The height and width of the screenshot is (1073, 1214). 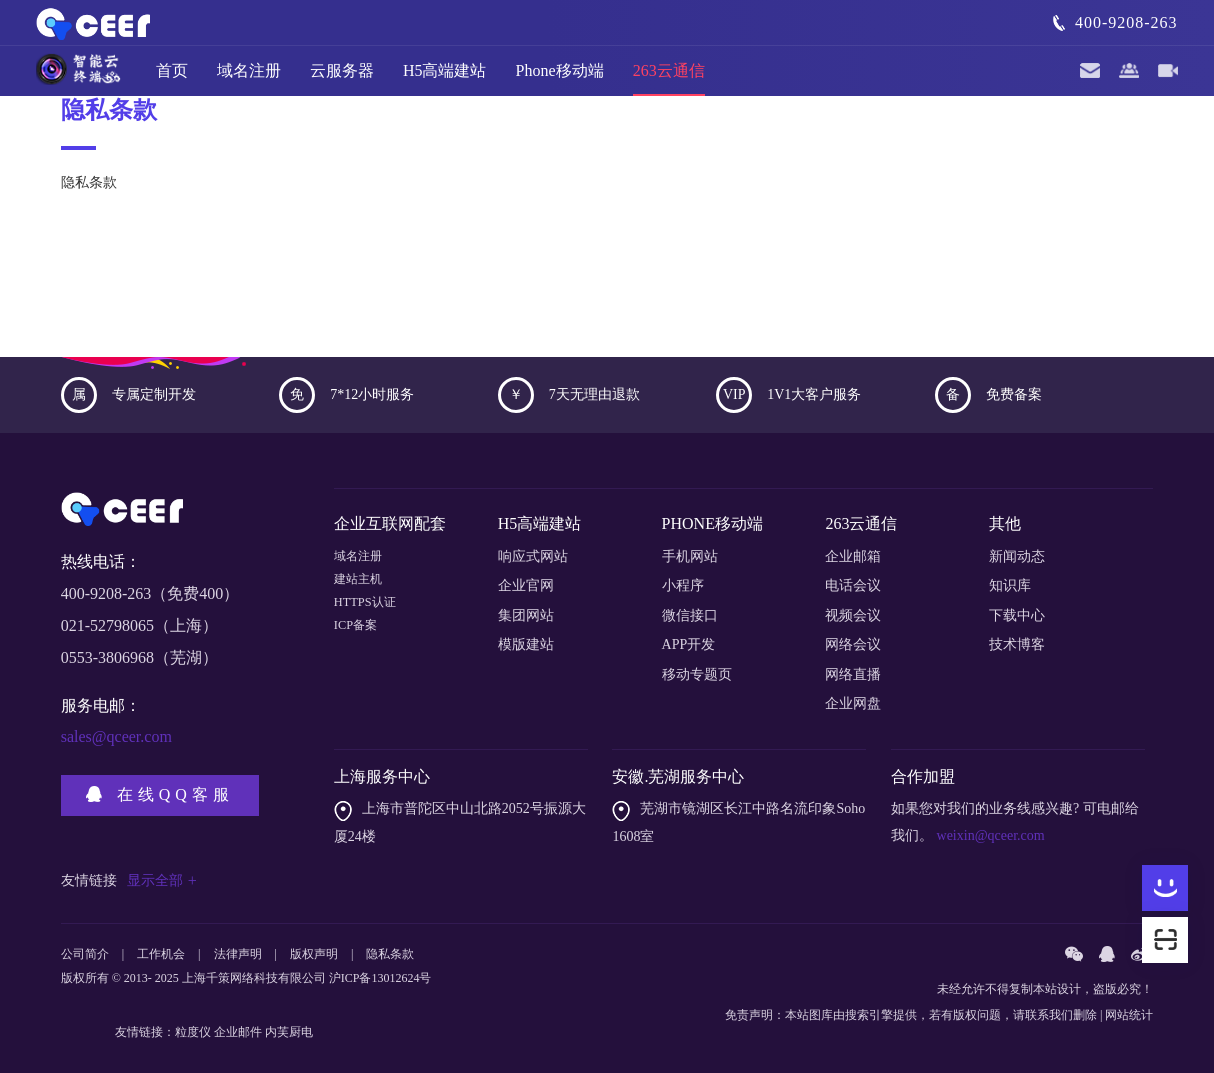 What do you see at coordinates (1005, 523) in the screenshot?
I see `其他` at bounding box center [1005, 523].